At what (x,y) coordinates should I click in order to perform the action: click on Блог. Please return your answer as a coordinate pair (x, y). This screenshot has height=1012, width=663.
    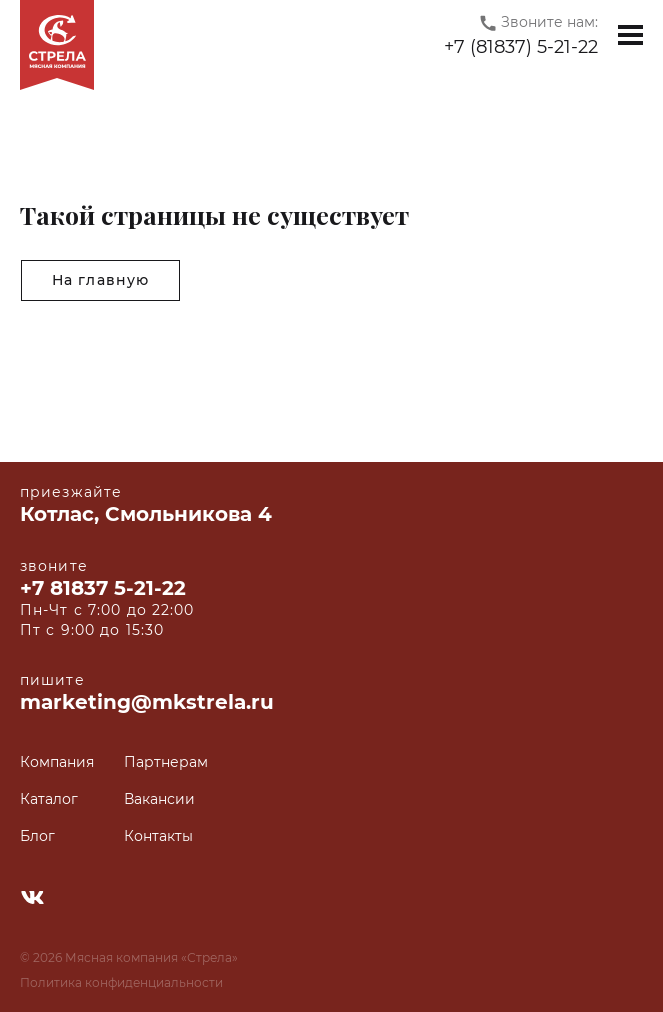
    Looking at the image, I should click on (37, 836).